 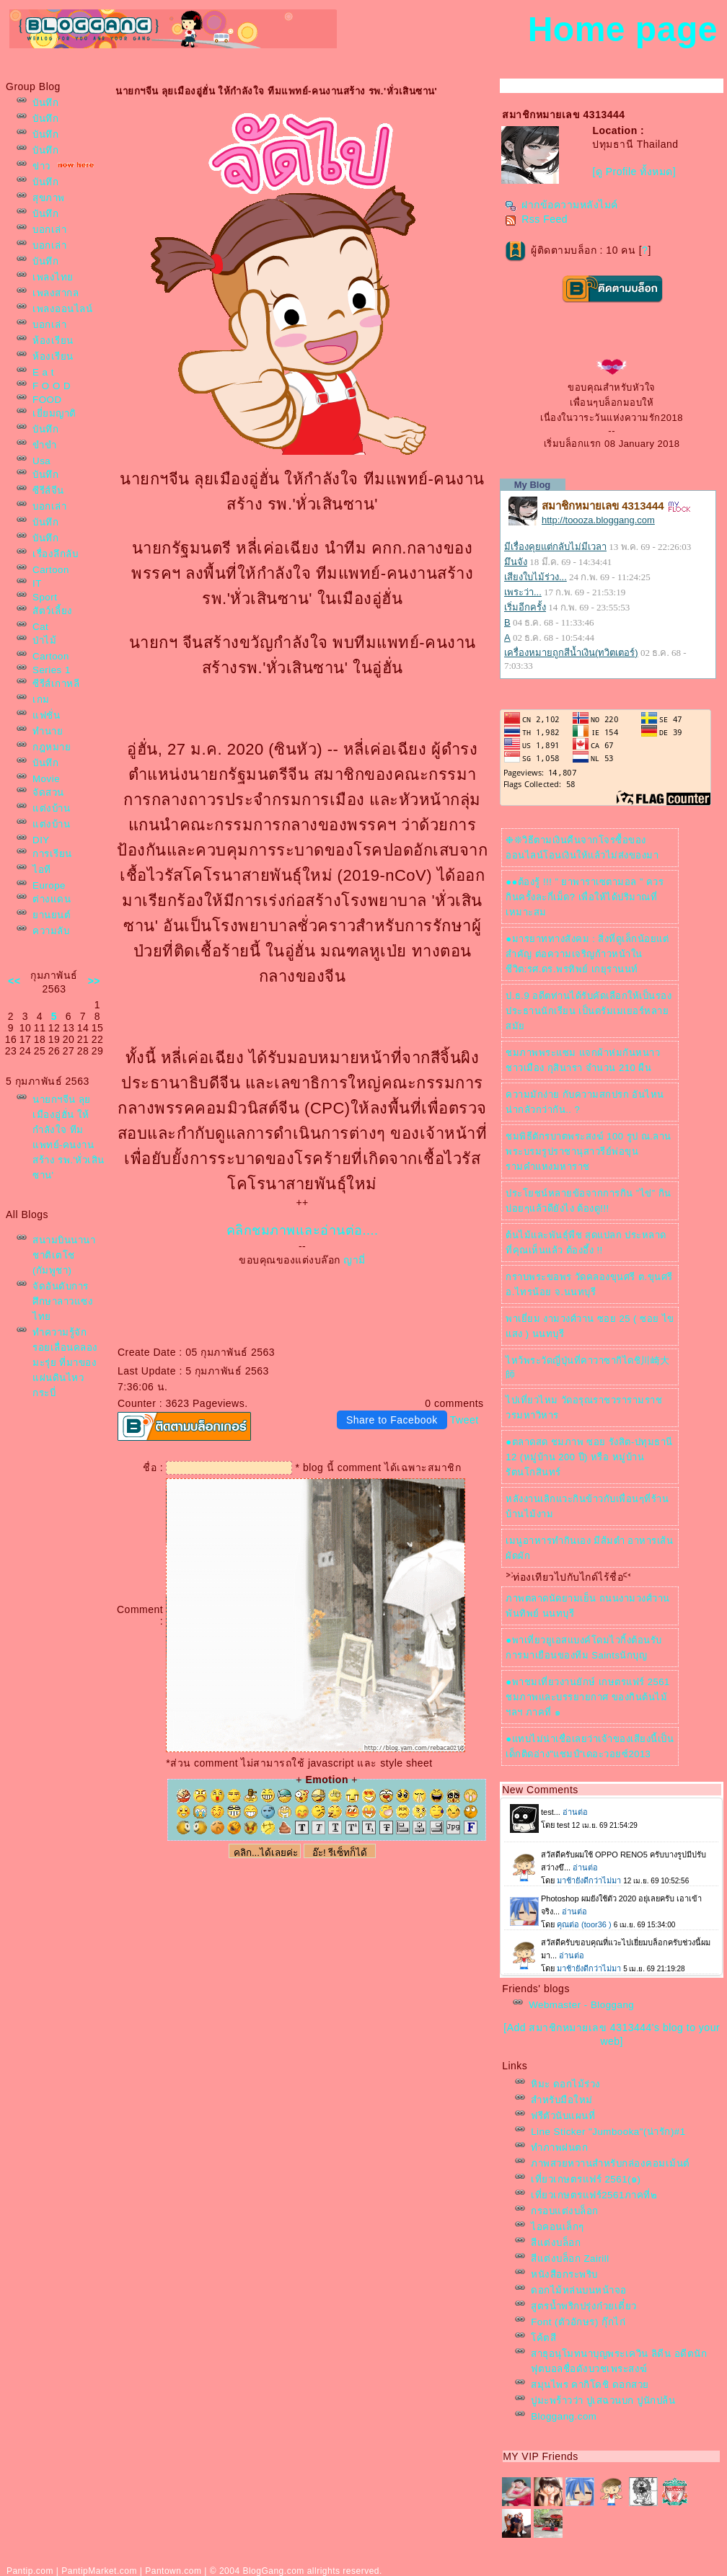 I want to click on เกม, so click(x=41, y=699).